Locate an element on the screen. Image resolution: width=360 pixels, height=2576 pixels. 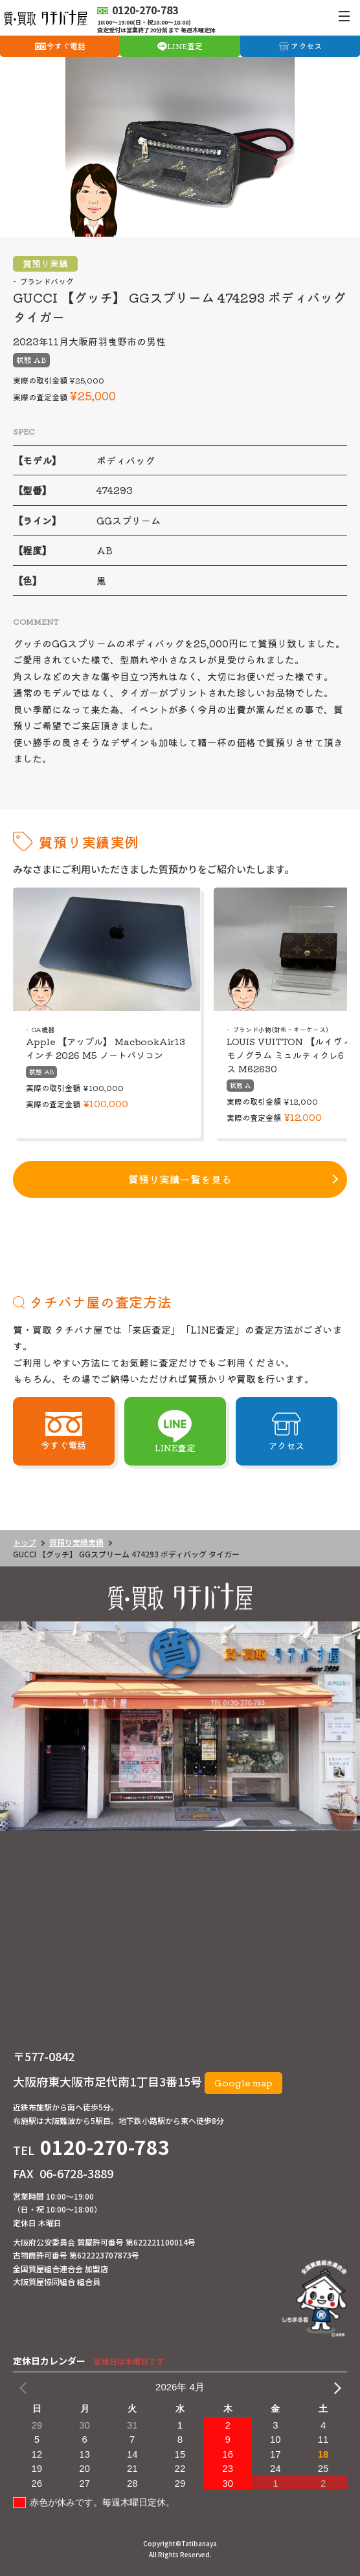
質預り実績一覧を見る is located at coordinates (180, 1179).